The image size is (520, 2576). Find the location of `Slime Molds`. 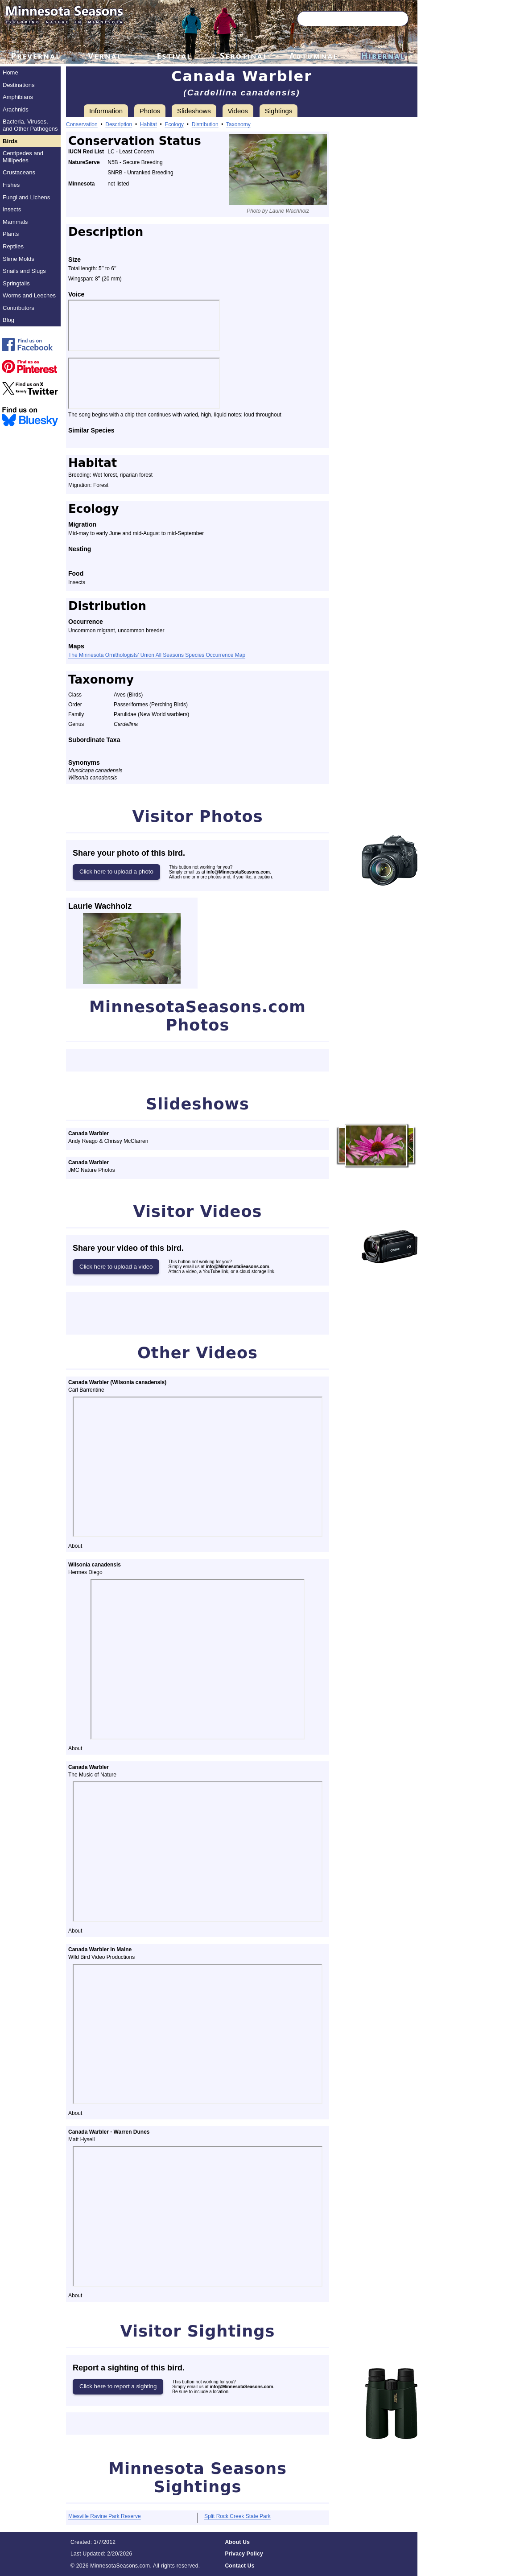

Slime Molds is located at coordinates (18, 259).